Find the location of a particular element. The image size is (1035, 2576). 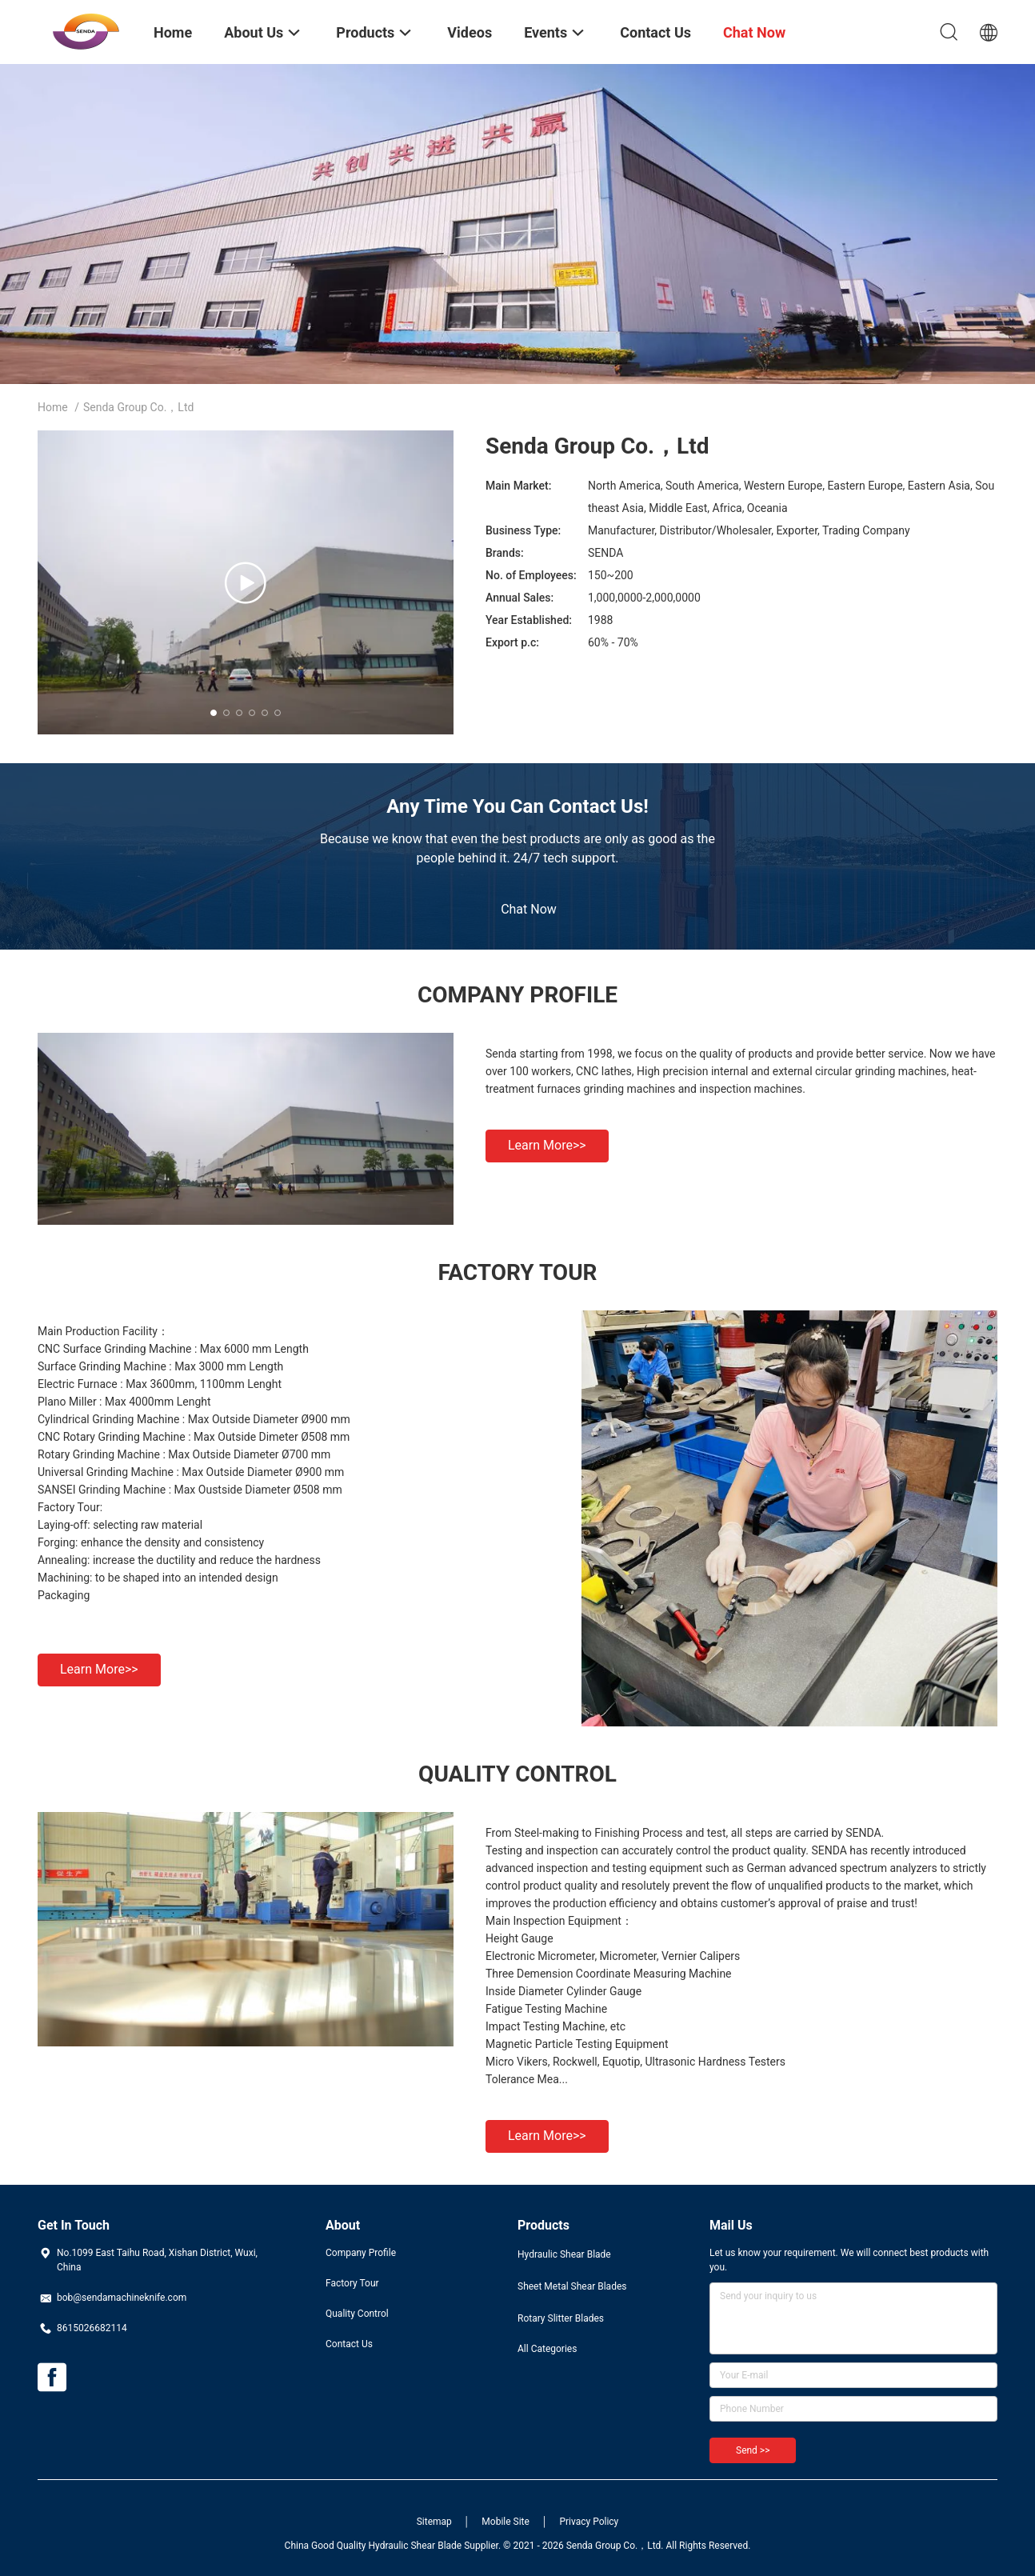

Hydraulic Shear Blade is located at coordinates (564, 2254).